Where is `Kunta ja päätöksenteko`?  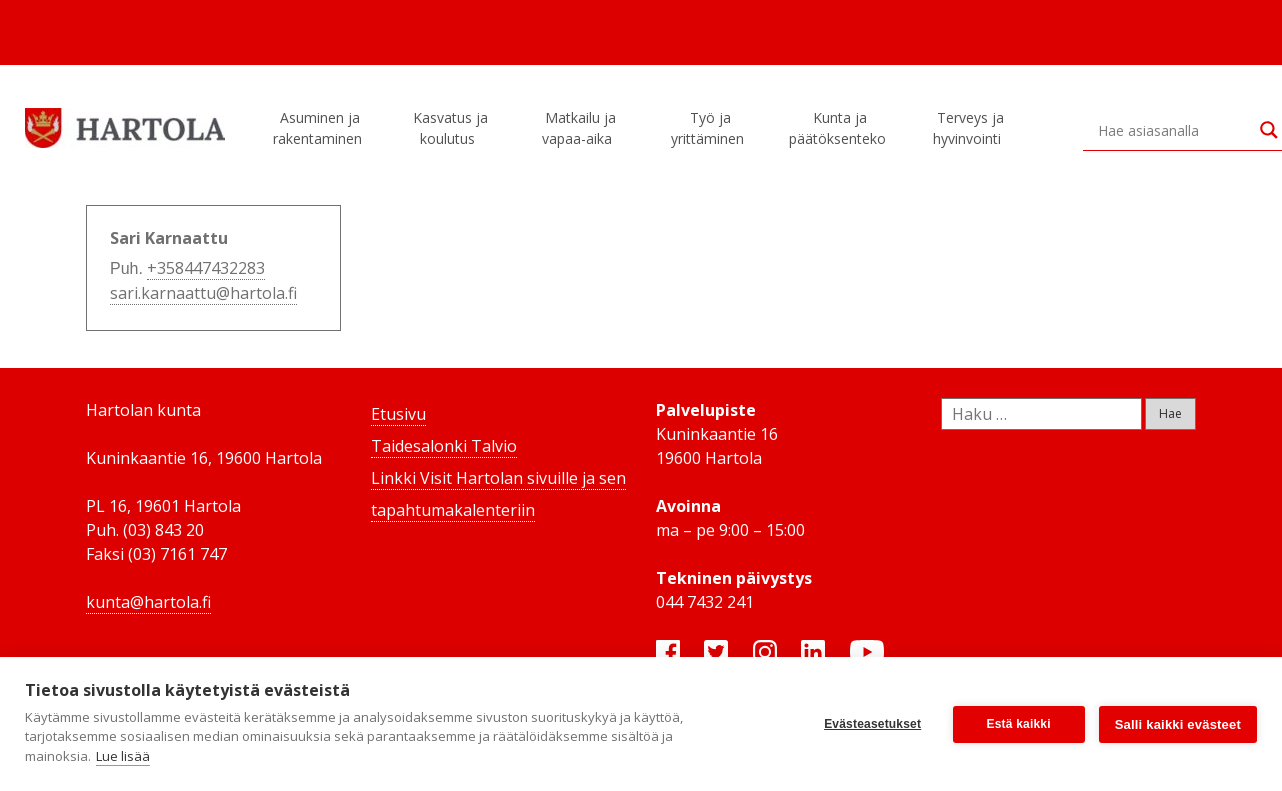
Kunta ja päätöksenteko is located at coordinates (840, 128).